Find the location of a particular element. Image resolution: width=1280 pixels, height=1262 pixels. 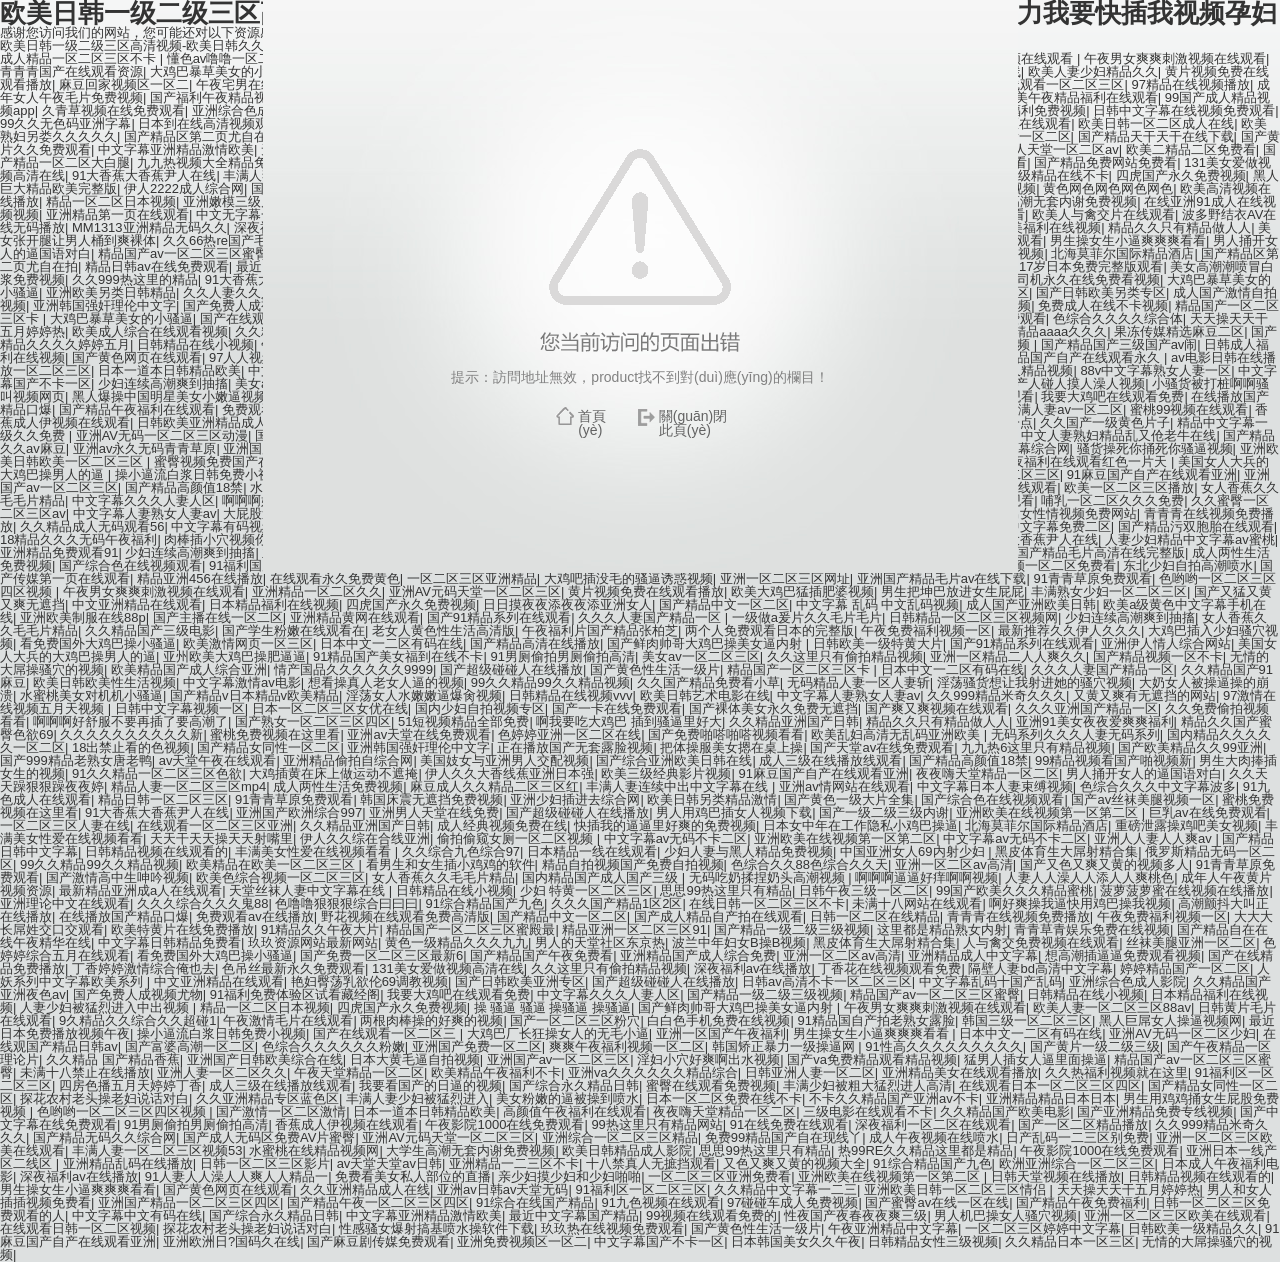

北海莫菲尔国际精品酒店 is located at coordinates (1036, 825).